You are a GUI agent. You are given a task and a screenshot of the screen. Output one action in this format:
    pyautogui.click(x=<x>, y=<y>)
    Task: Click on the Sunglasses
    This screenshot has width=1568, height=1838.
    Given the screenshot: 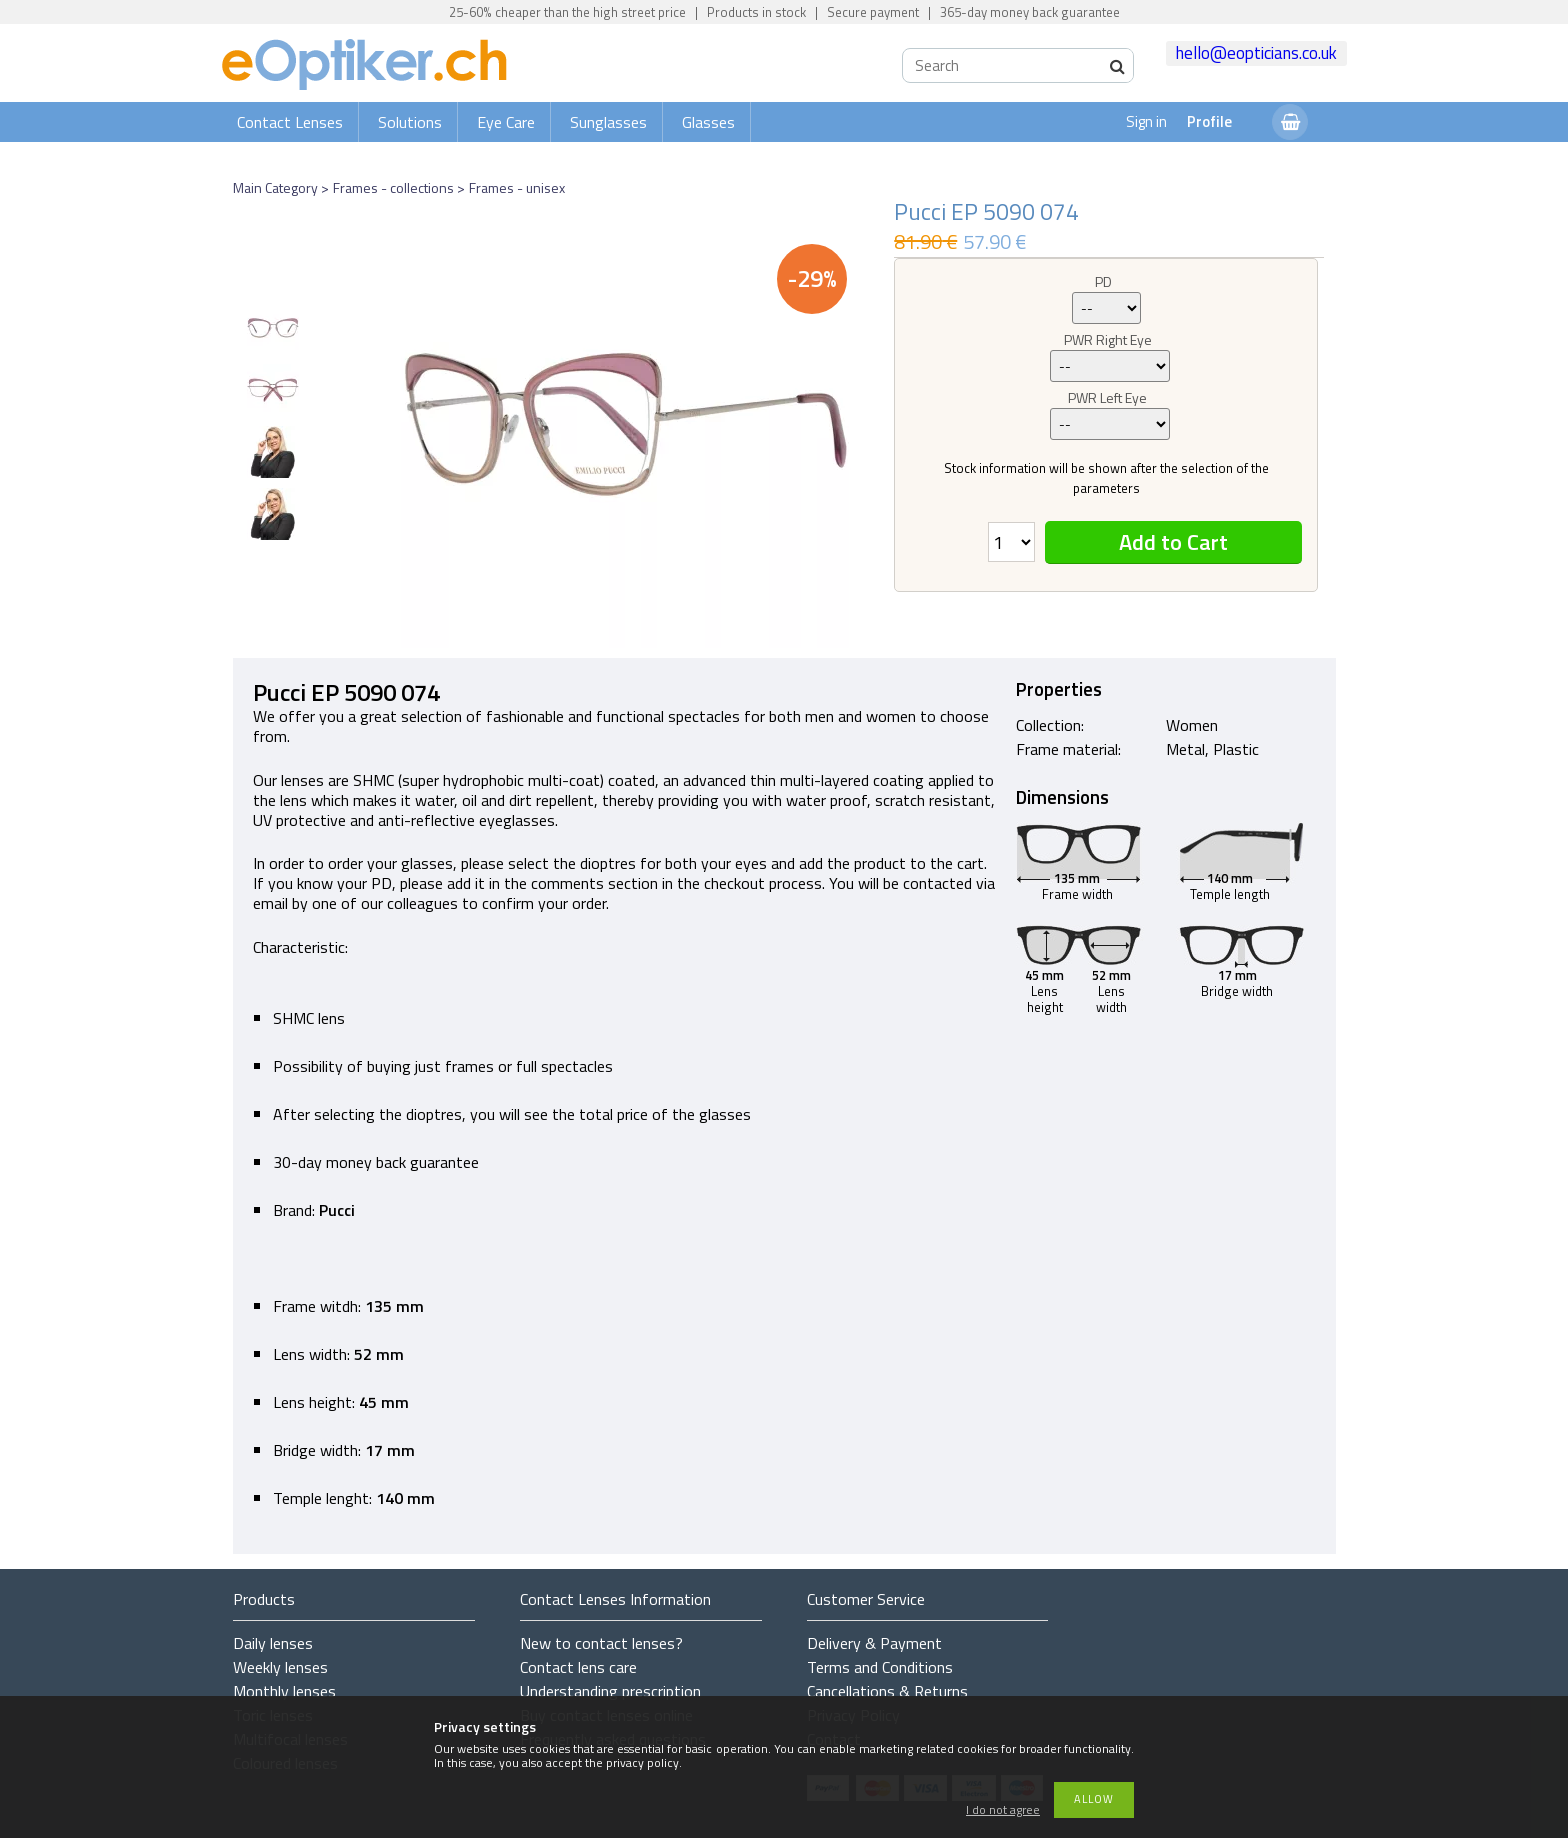 What is the action you would take?
    pyautogui.click(x=608, y=122)
    